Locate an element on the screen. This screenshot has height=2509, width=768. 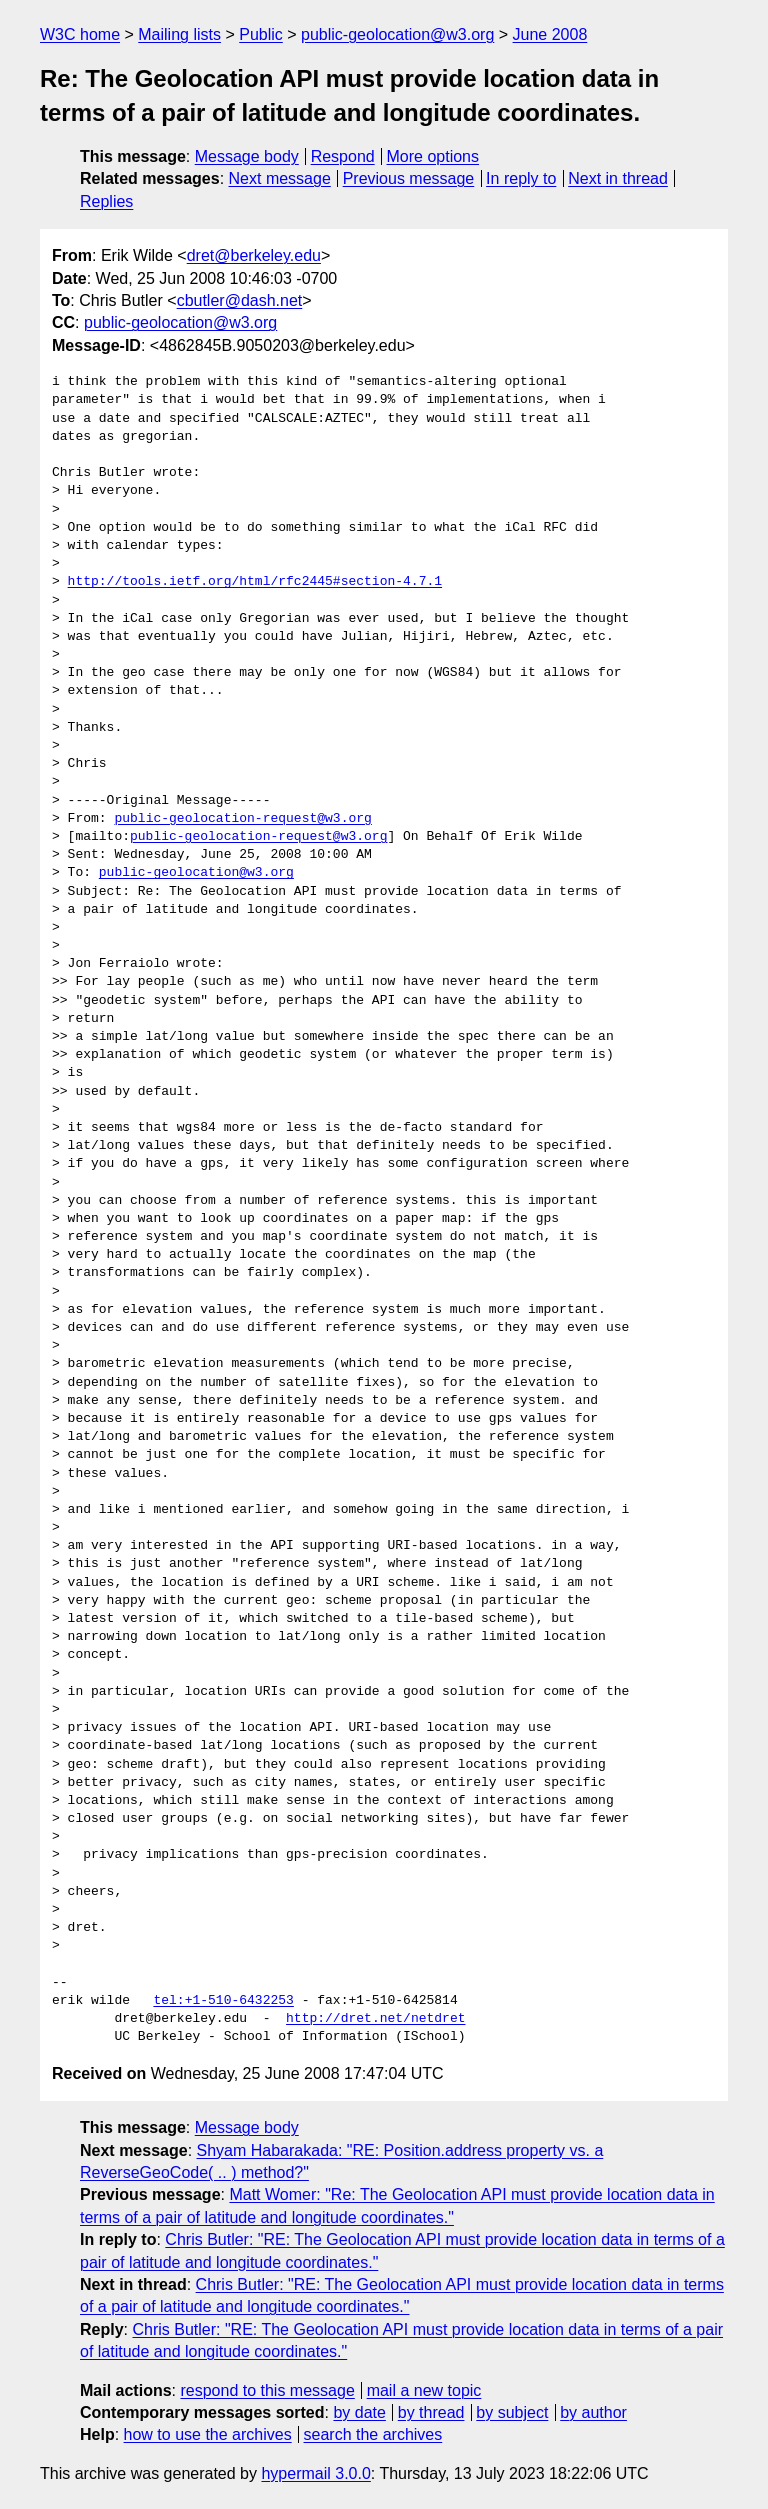
public-geolocation-request@w3.org is located at coordinates (242, 819).